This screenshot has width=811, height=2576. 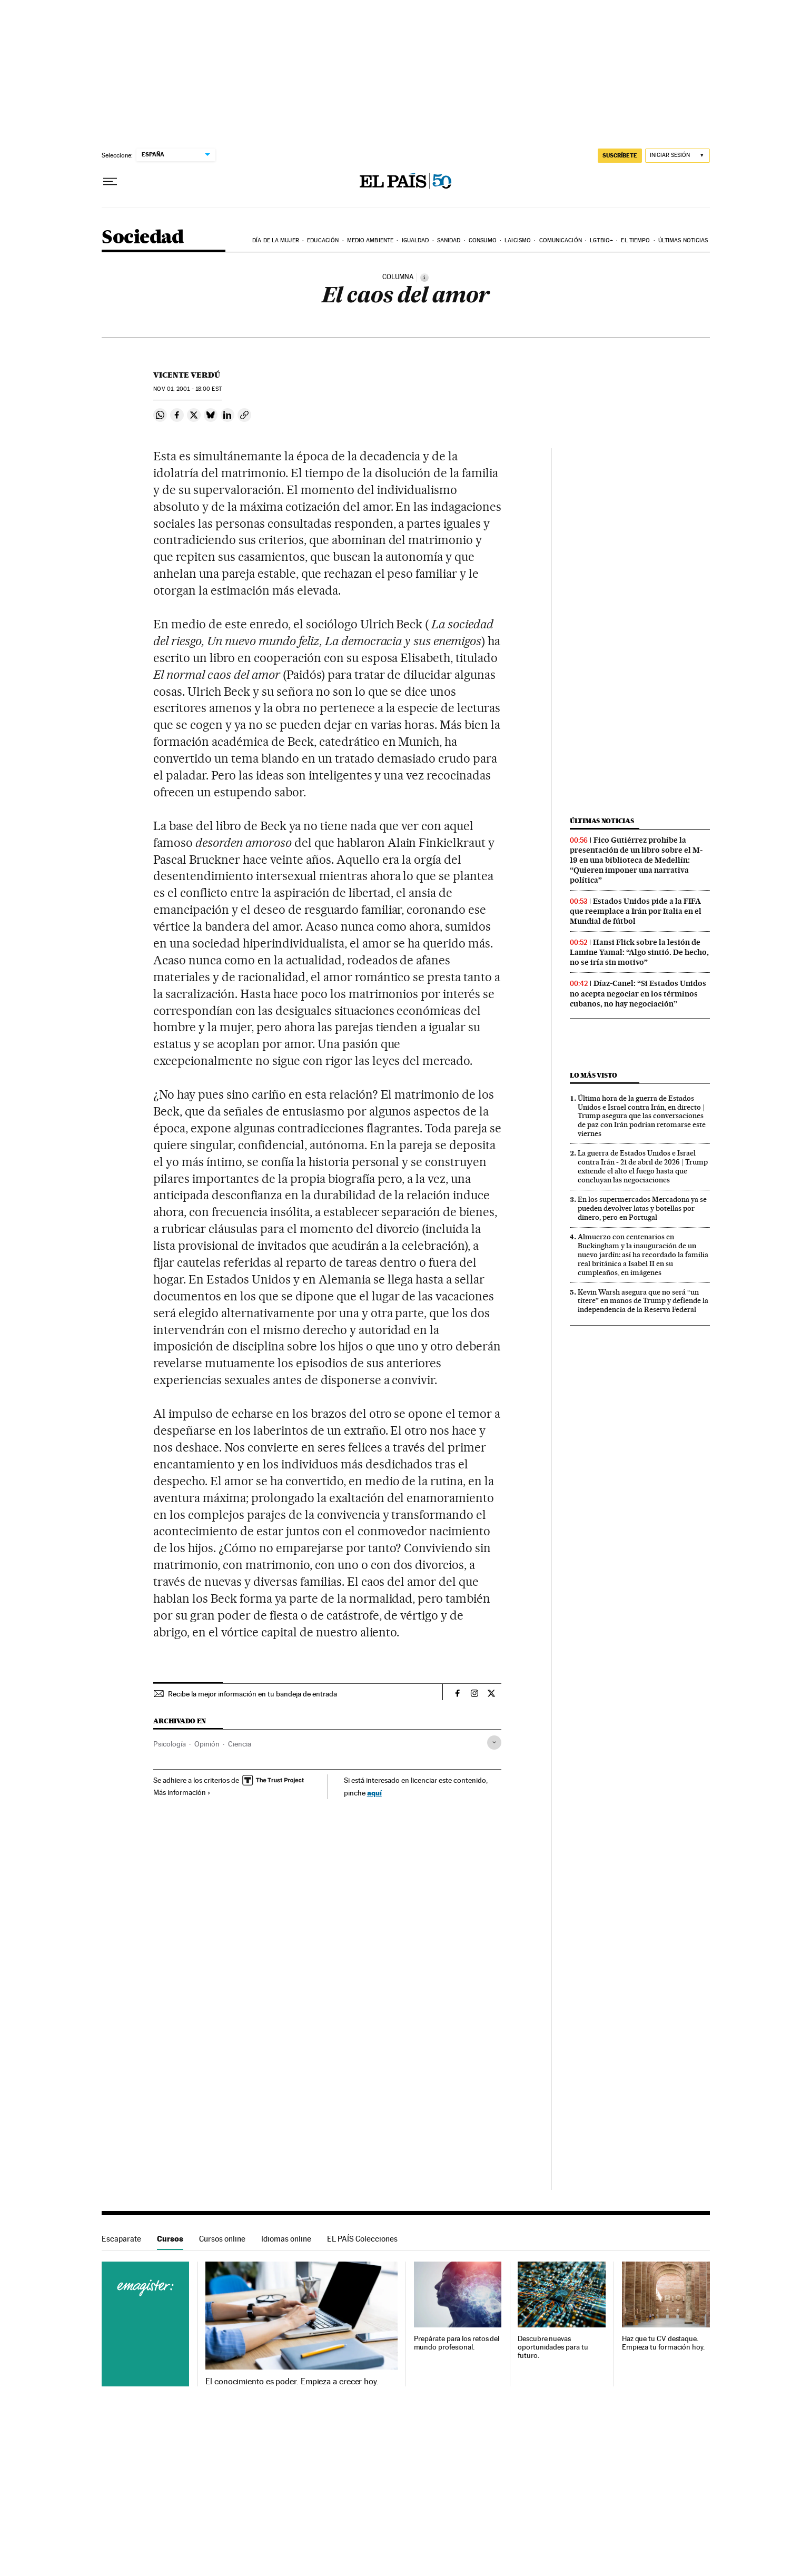 I want to click on Haz que tu CV destaque. Empieza tu formación hoy., so click(x=663, y=2343).